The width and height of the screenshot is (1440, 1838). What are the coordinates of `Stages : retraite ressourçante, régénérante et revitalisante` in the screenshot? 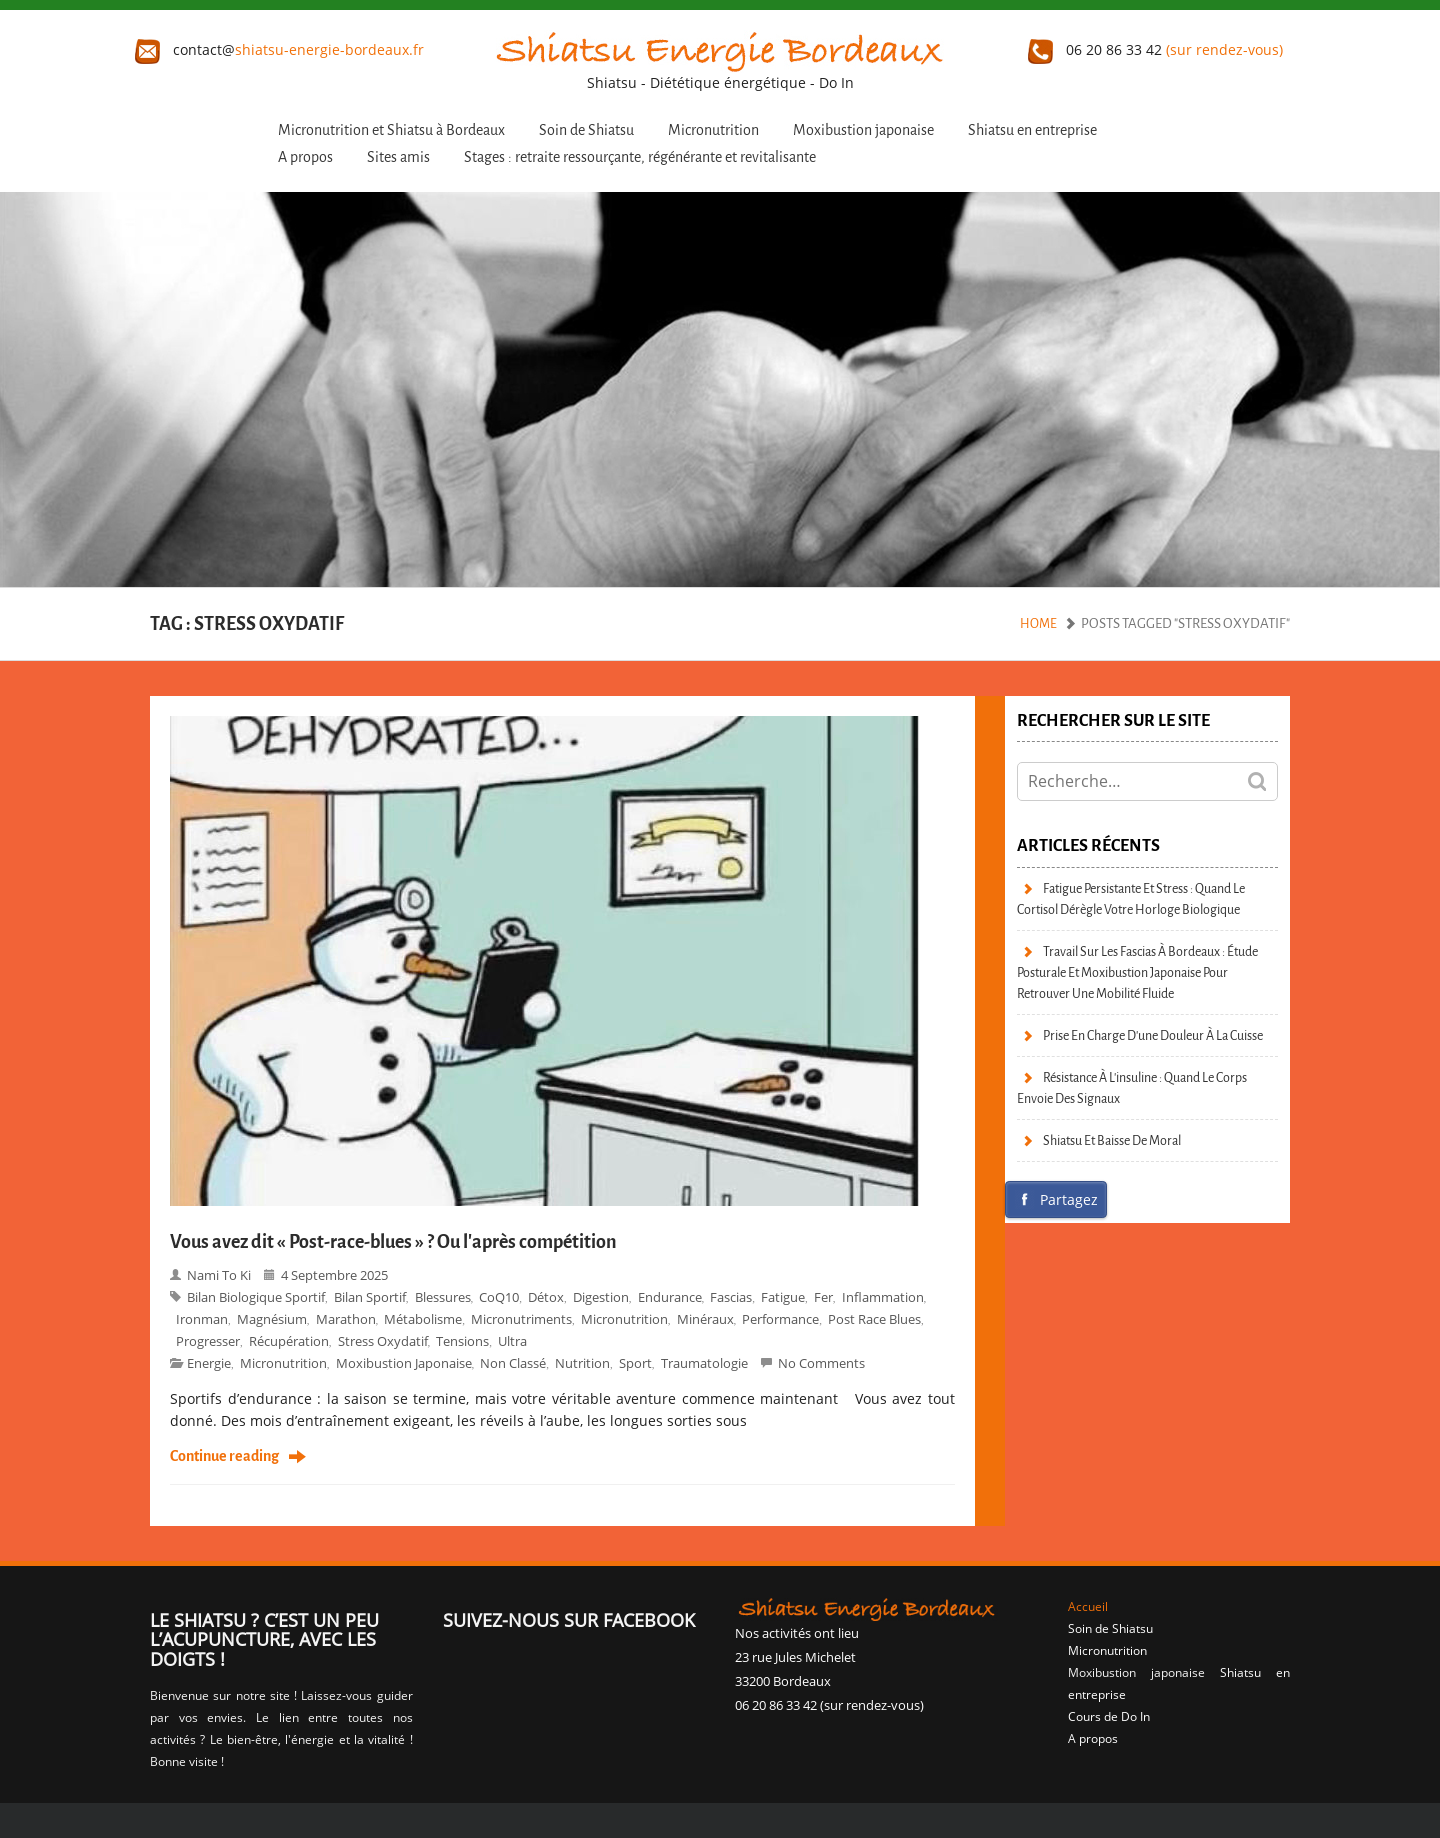 It's located at (640, 157).